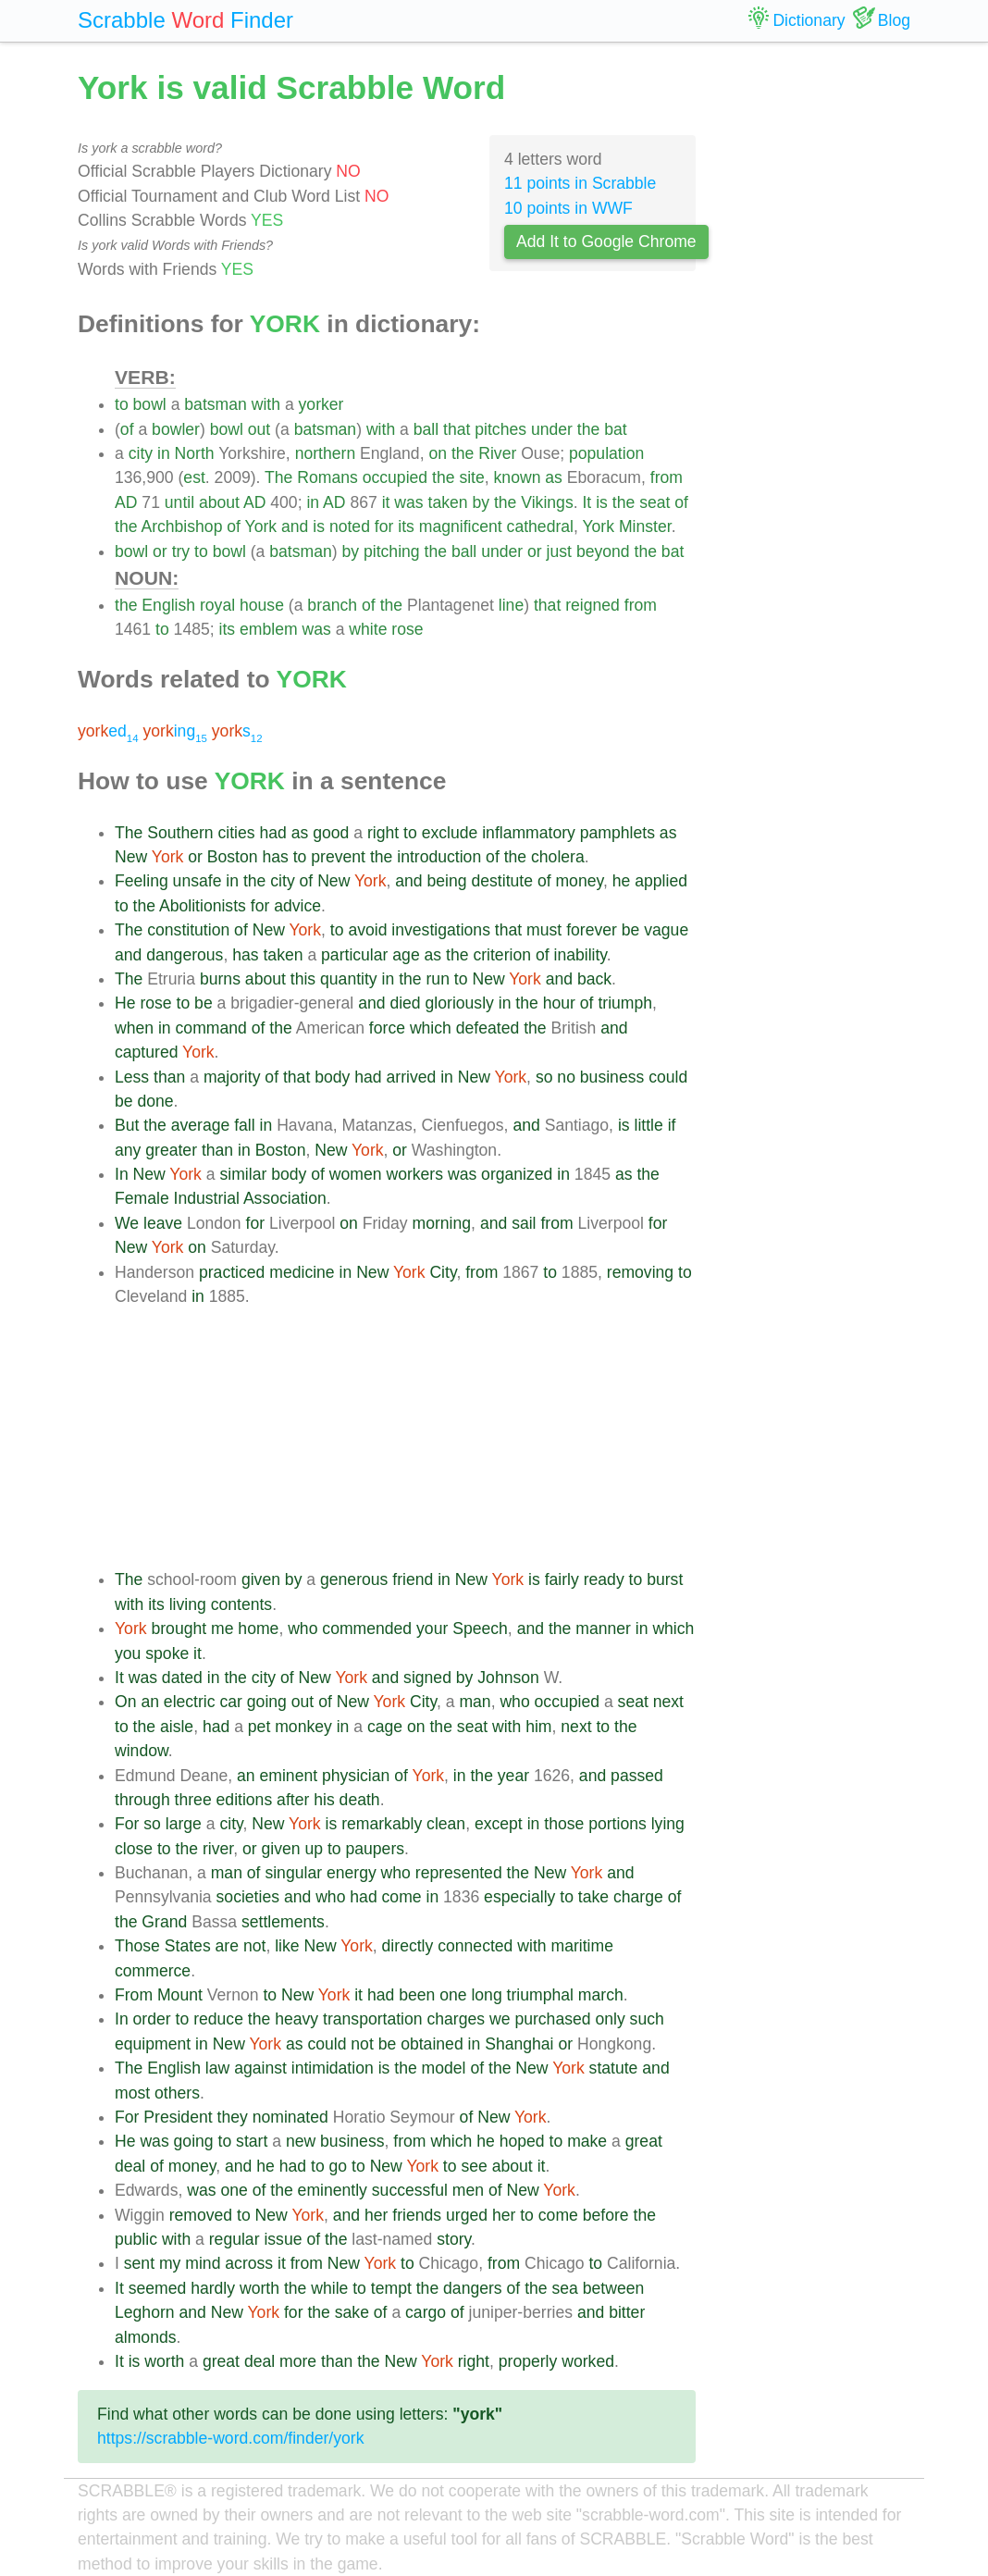  I want to click on business, so click(612, 1077).